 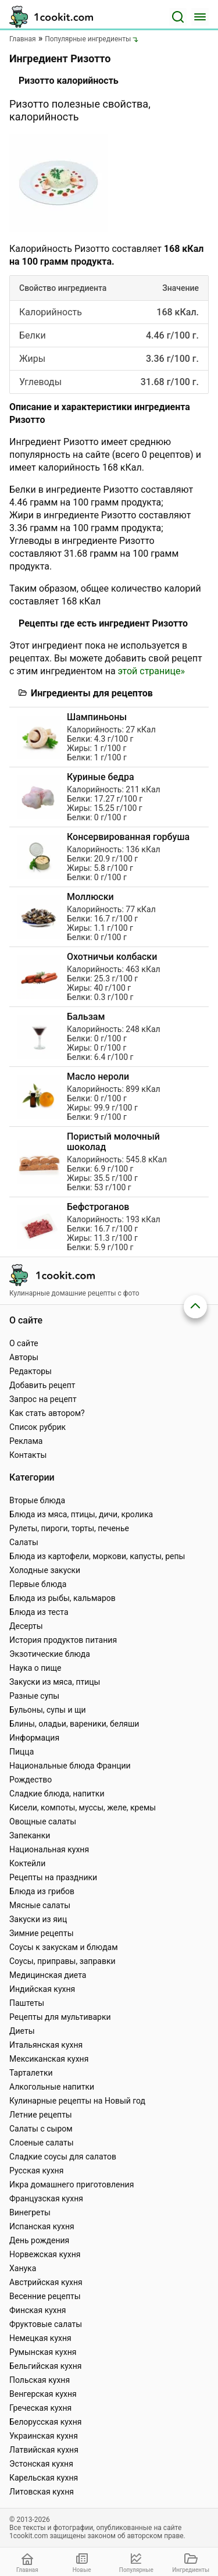 I want to click on Соусы к закускам и блюдам, so click(x=63, y=1947).